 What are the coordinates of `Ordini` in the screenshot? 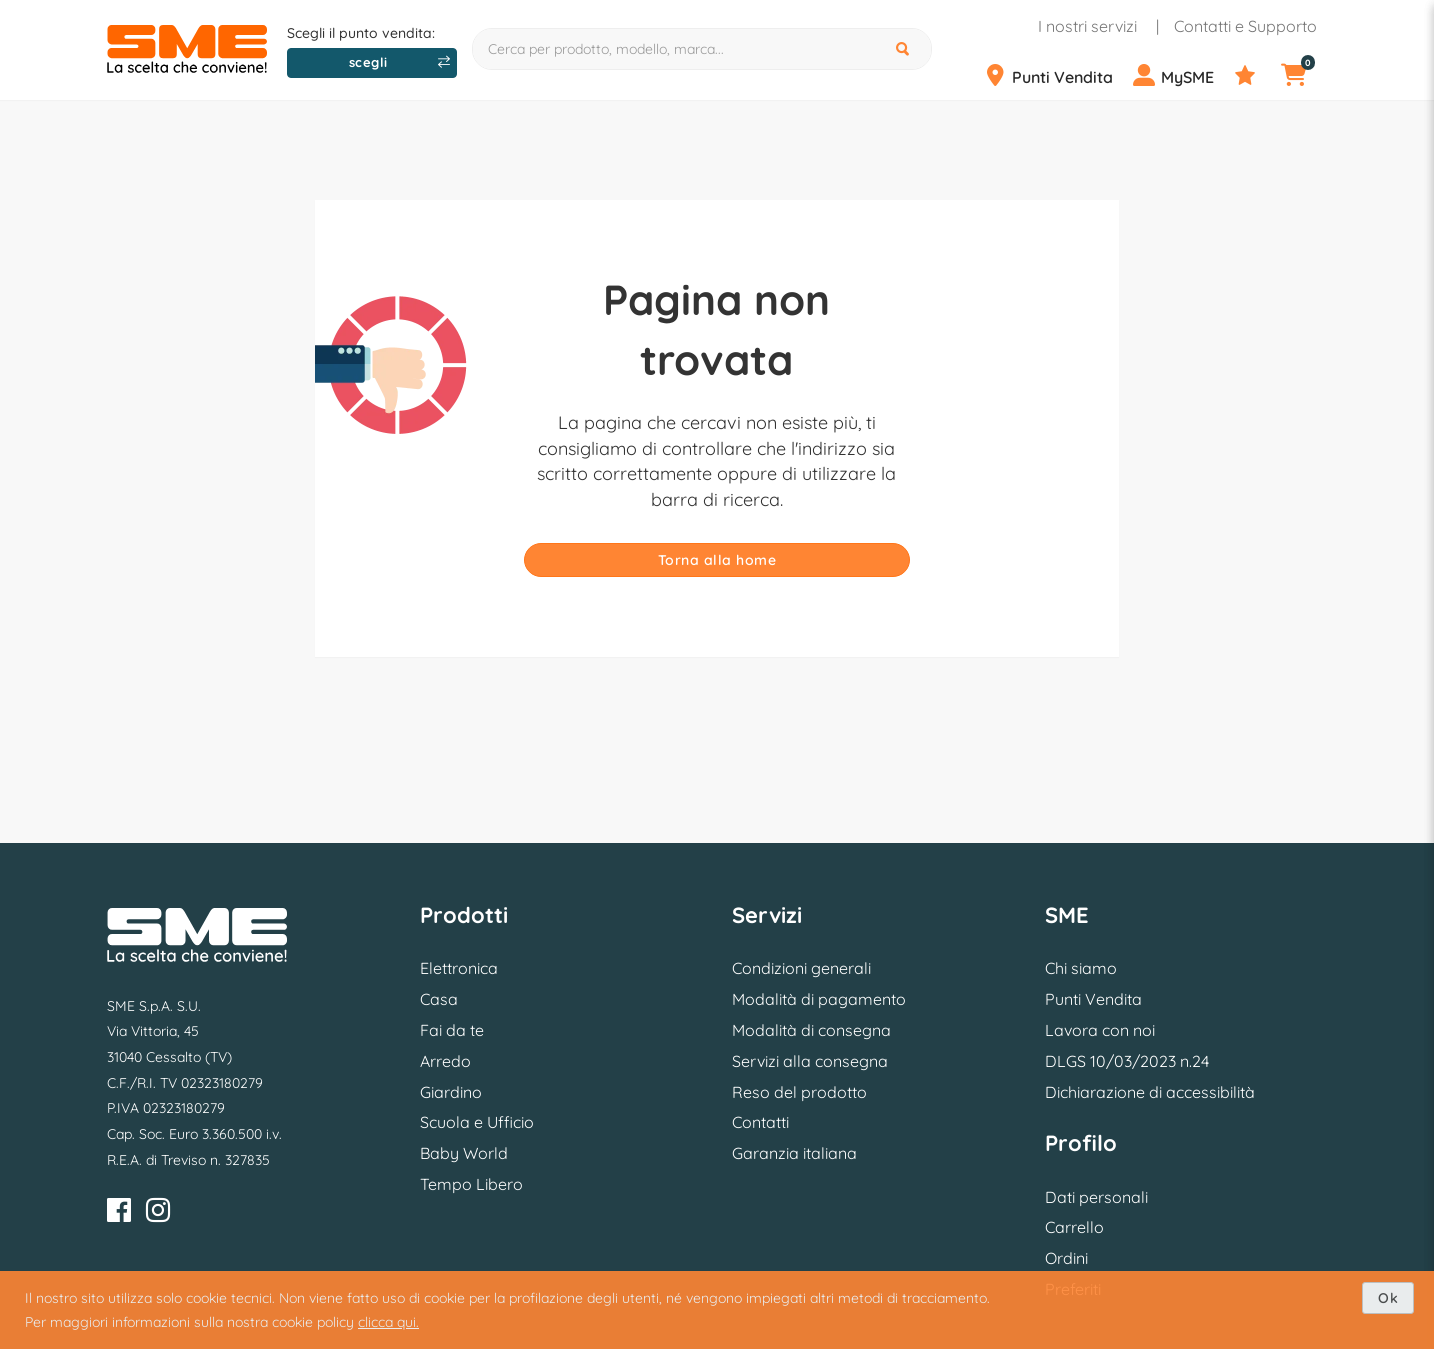 It's located at (1066, 1258).